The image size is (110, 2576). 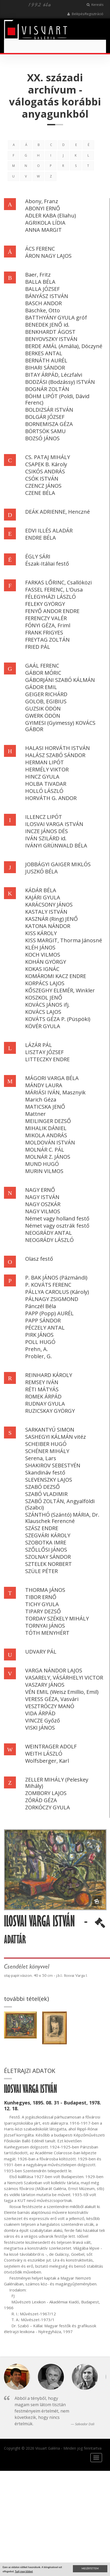 What do you see at coordinates (47, 926) in the screenshot?
I see `KATONA NÁNDOR` at bounding box center [47, 926].